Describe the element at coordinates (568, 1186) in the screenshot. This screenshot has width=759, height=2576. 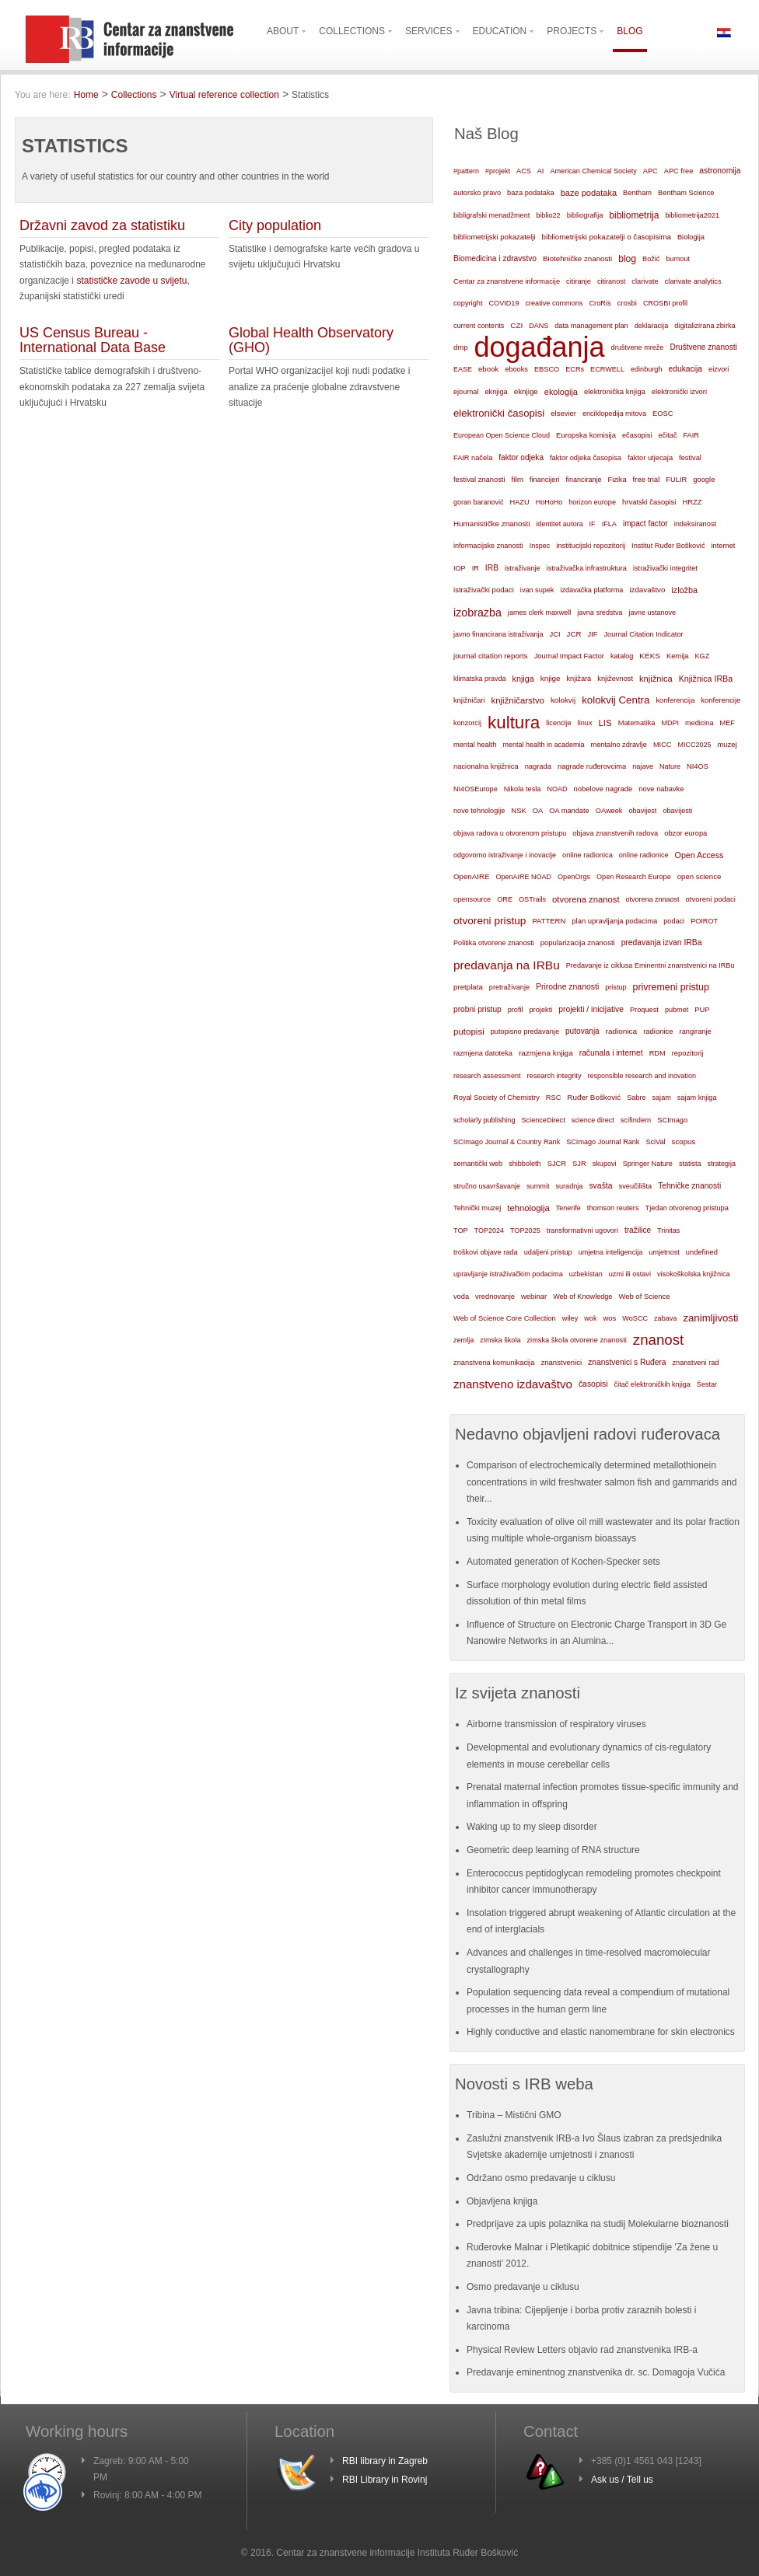
I see `suradnja` at that location.